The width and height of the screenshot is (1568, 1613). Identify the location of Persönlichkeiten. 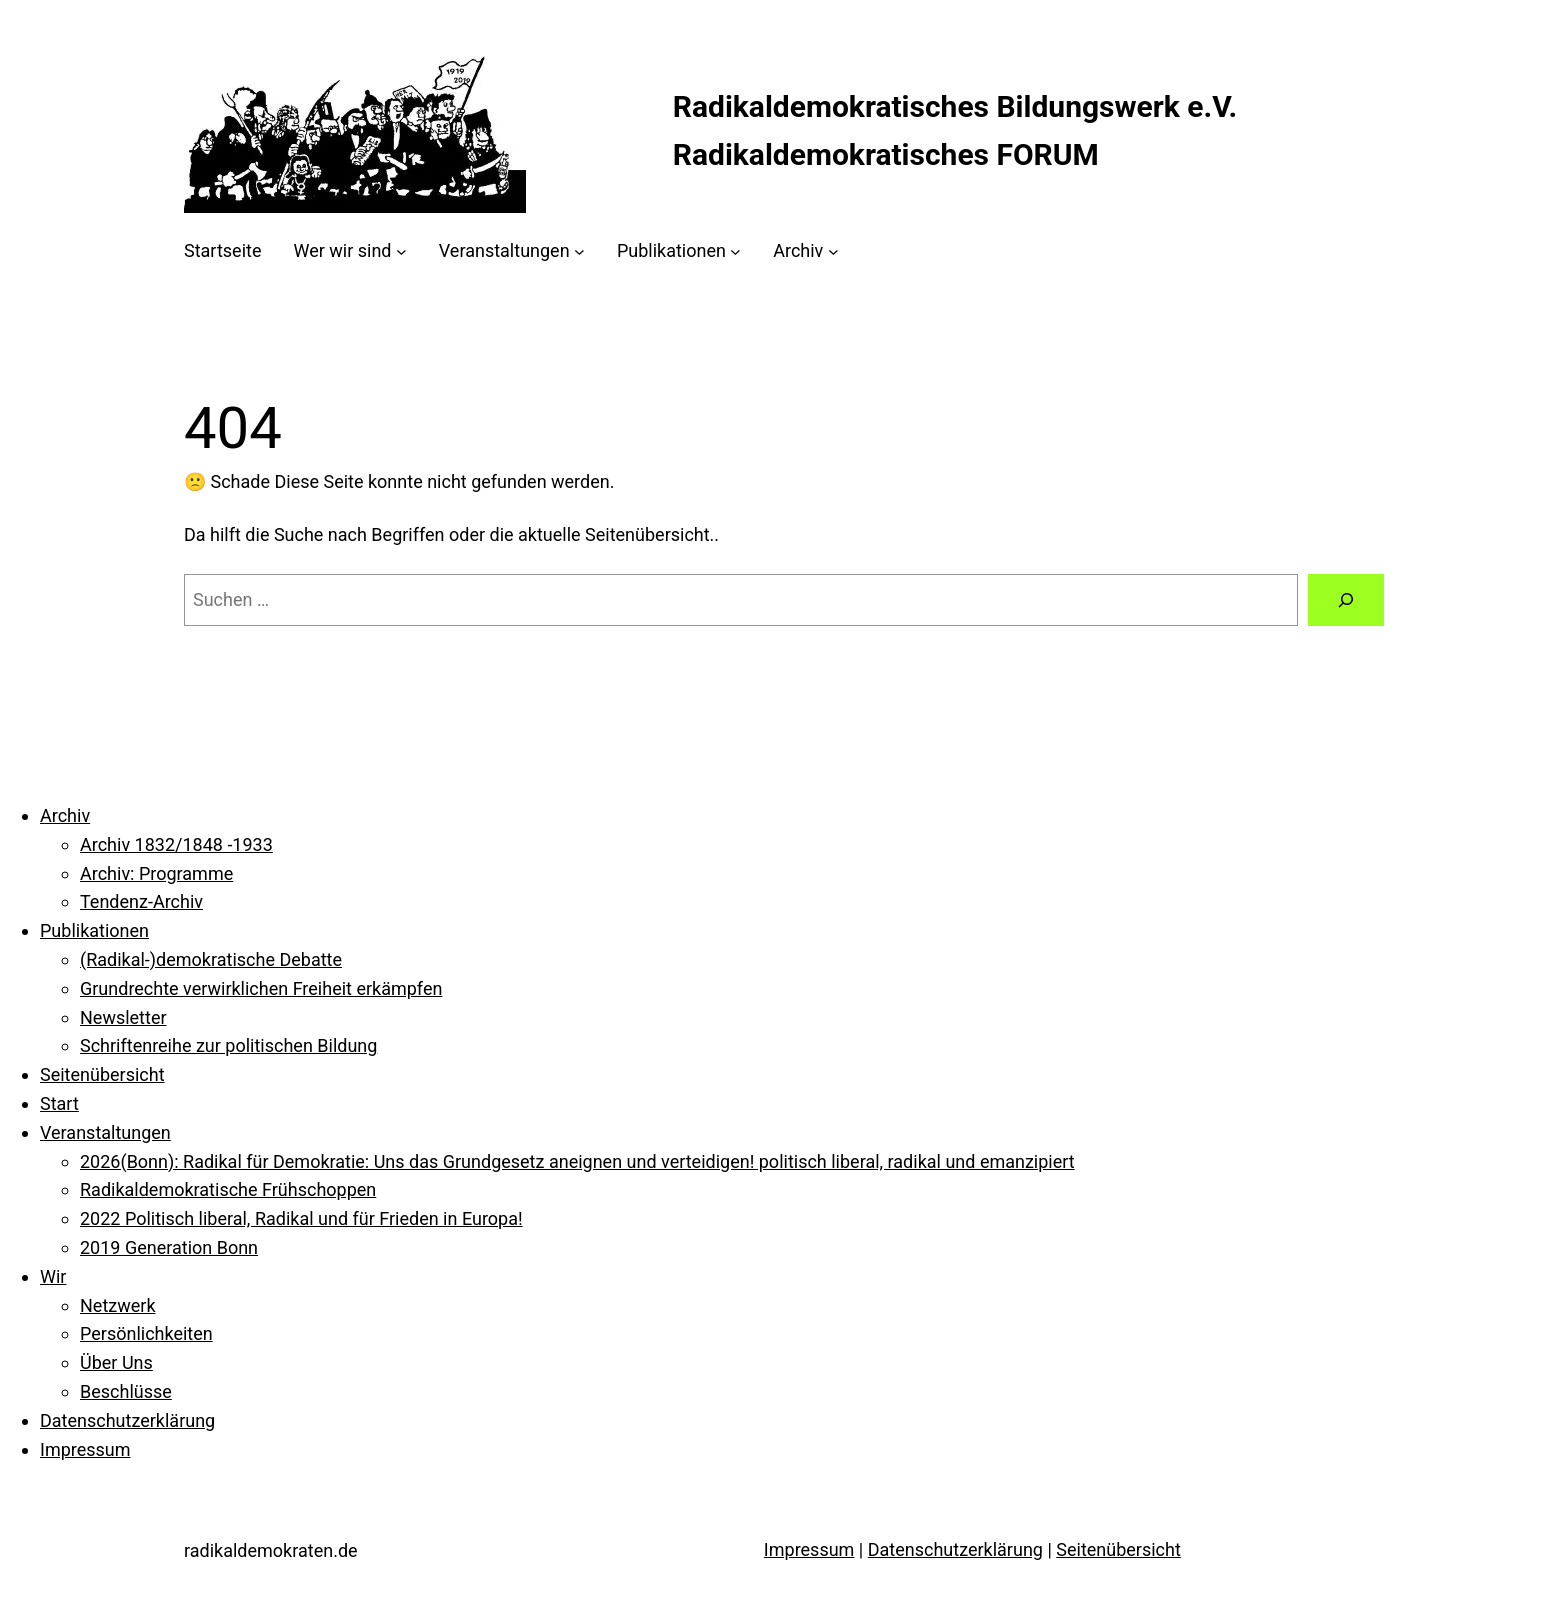
(146, 1333).